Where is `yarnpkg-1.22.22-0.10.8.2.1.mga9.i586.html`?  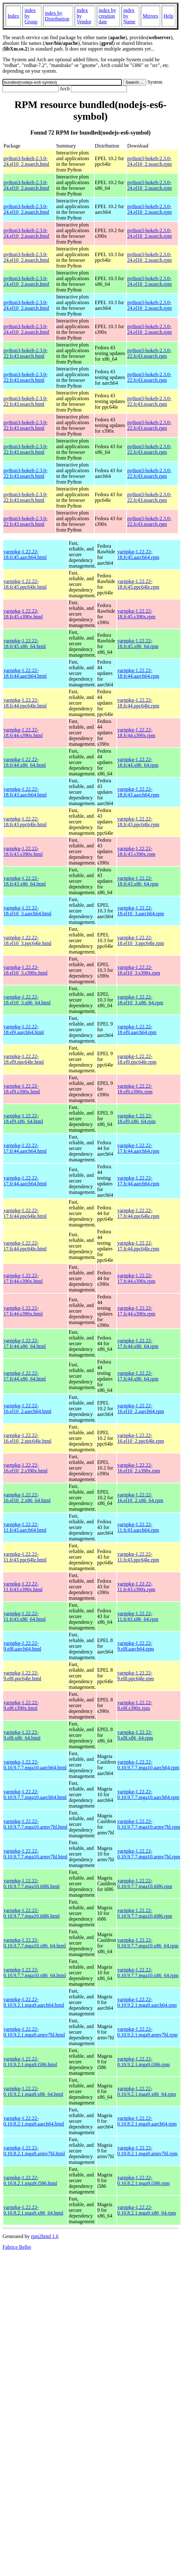 yarnpkg-1.22.22-0.10.8.2.1.mga9.i586.html is located at coordinates (30, 2180).